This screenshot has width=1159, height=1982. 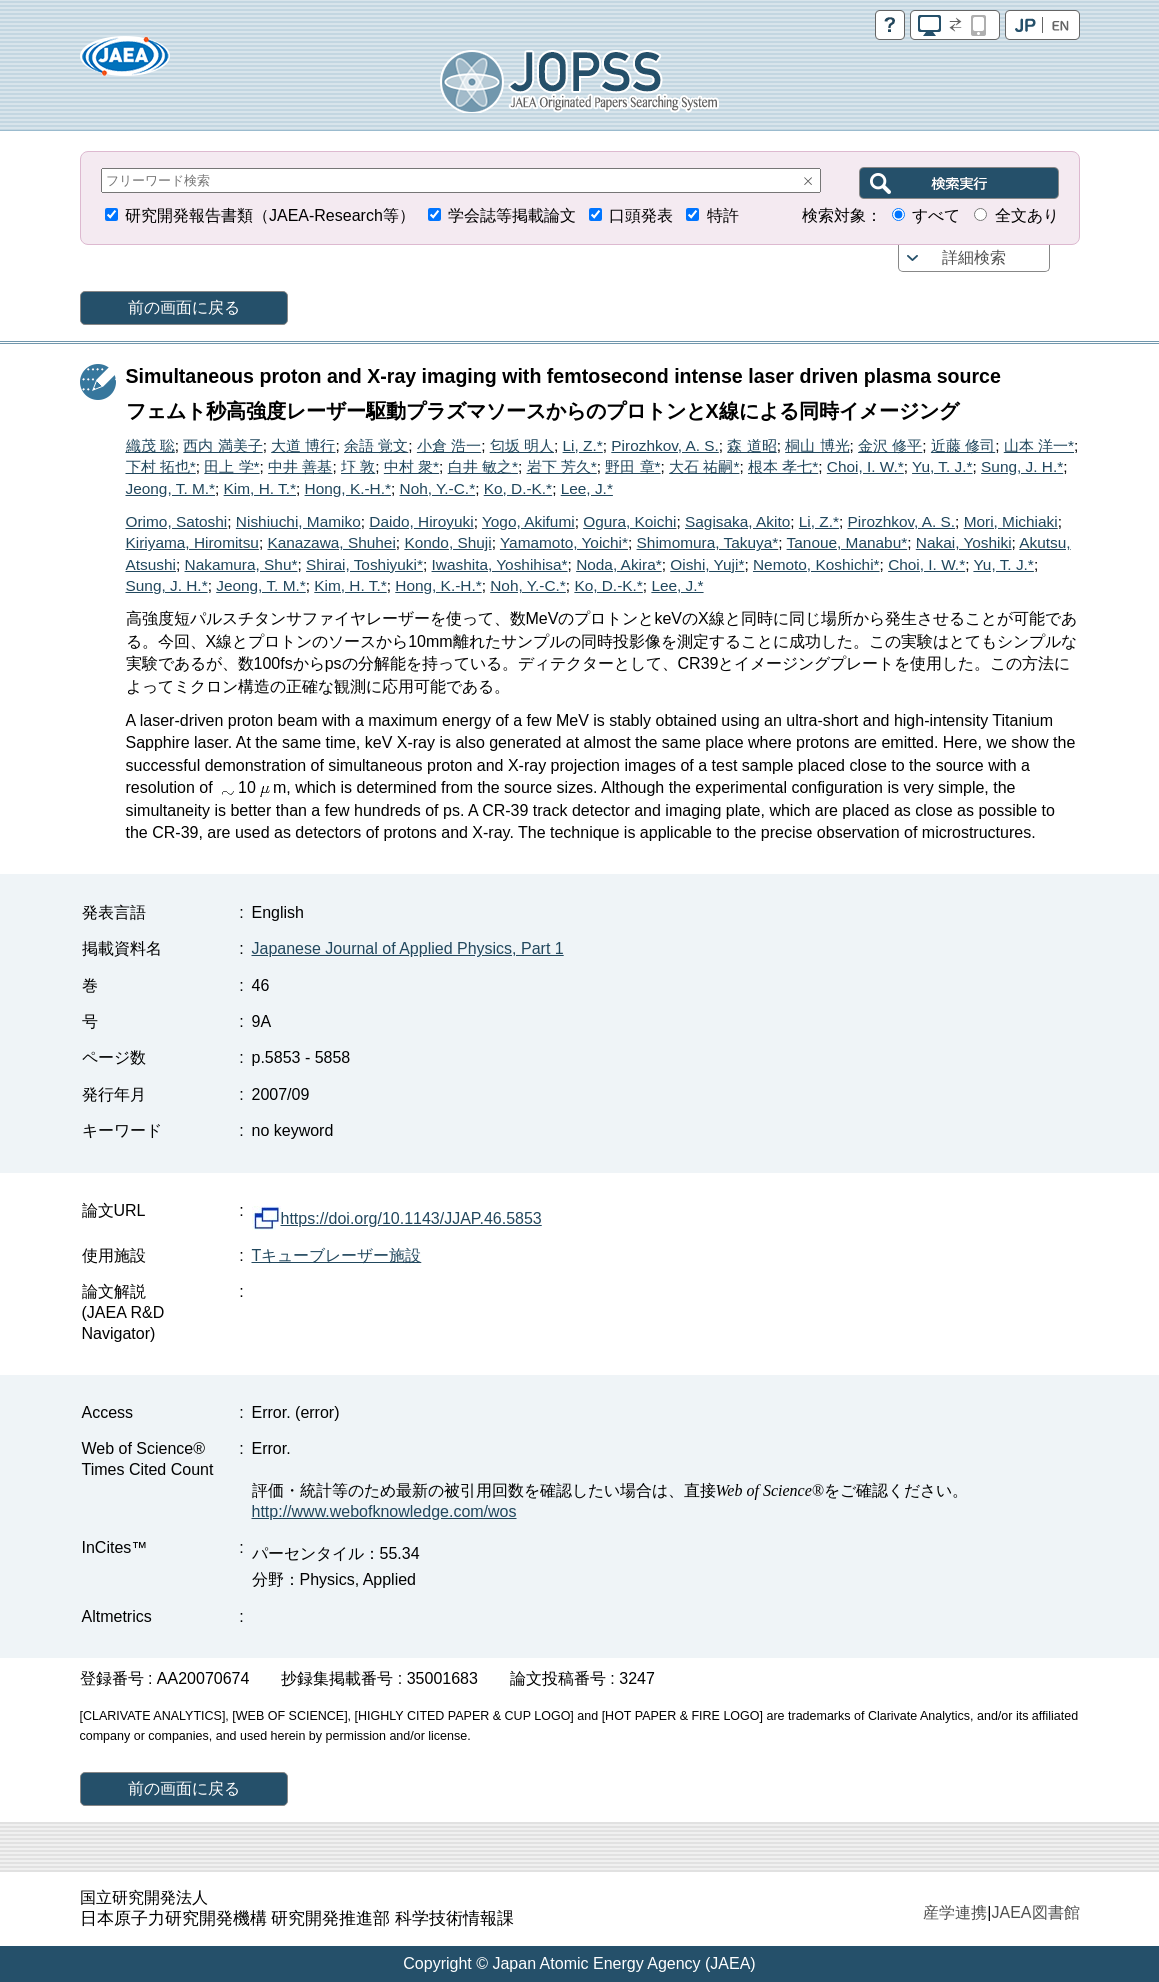 I want to click on Japanese Journal of Applied Physics, Part 1, so click(x=408, y=948).